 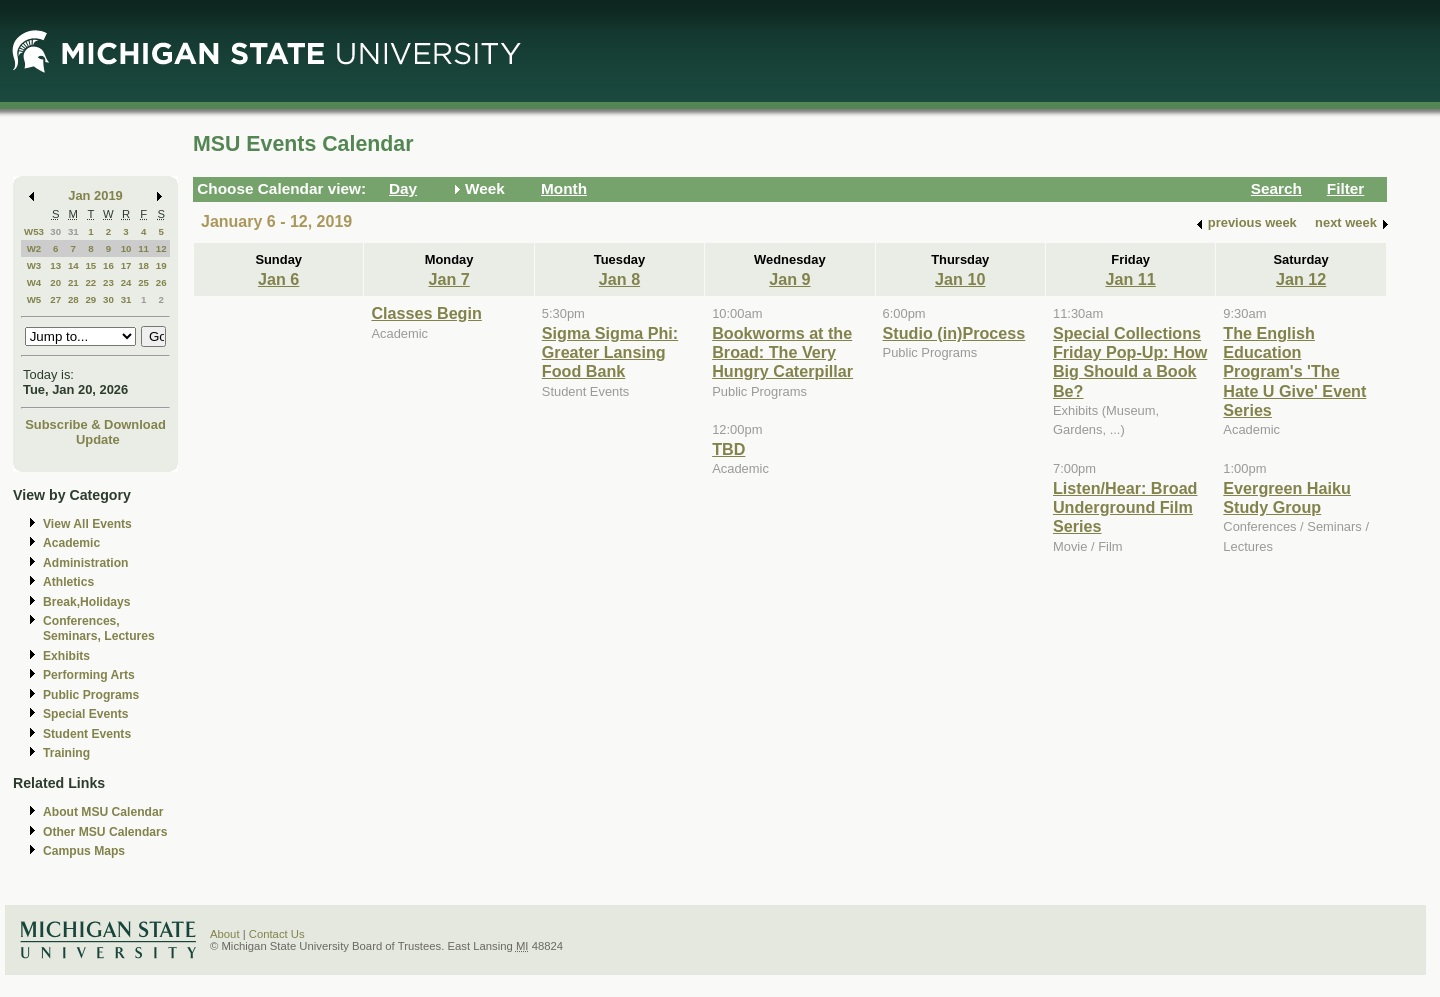 I want to click on Jan 10, so click(x=960, y=279).